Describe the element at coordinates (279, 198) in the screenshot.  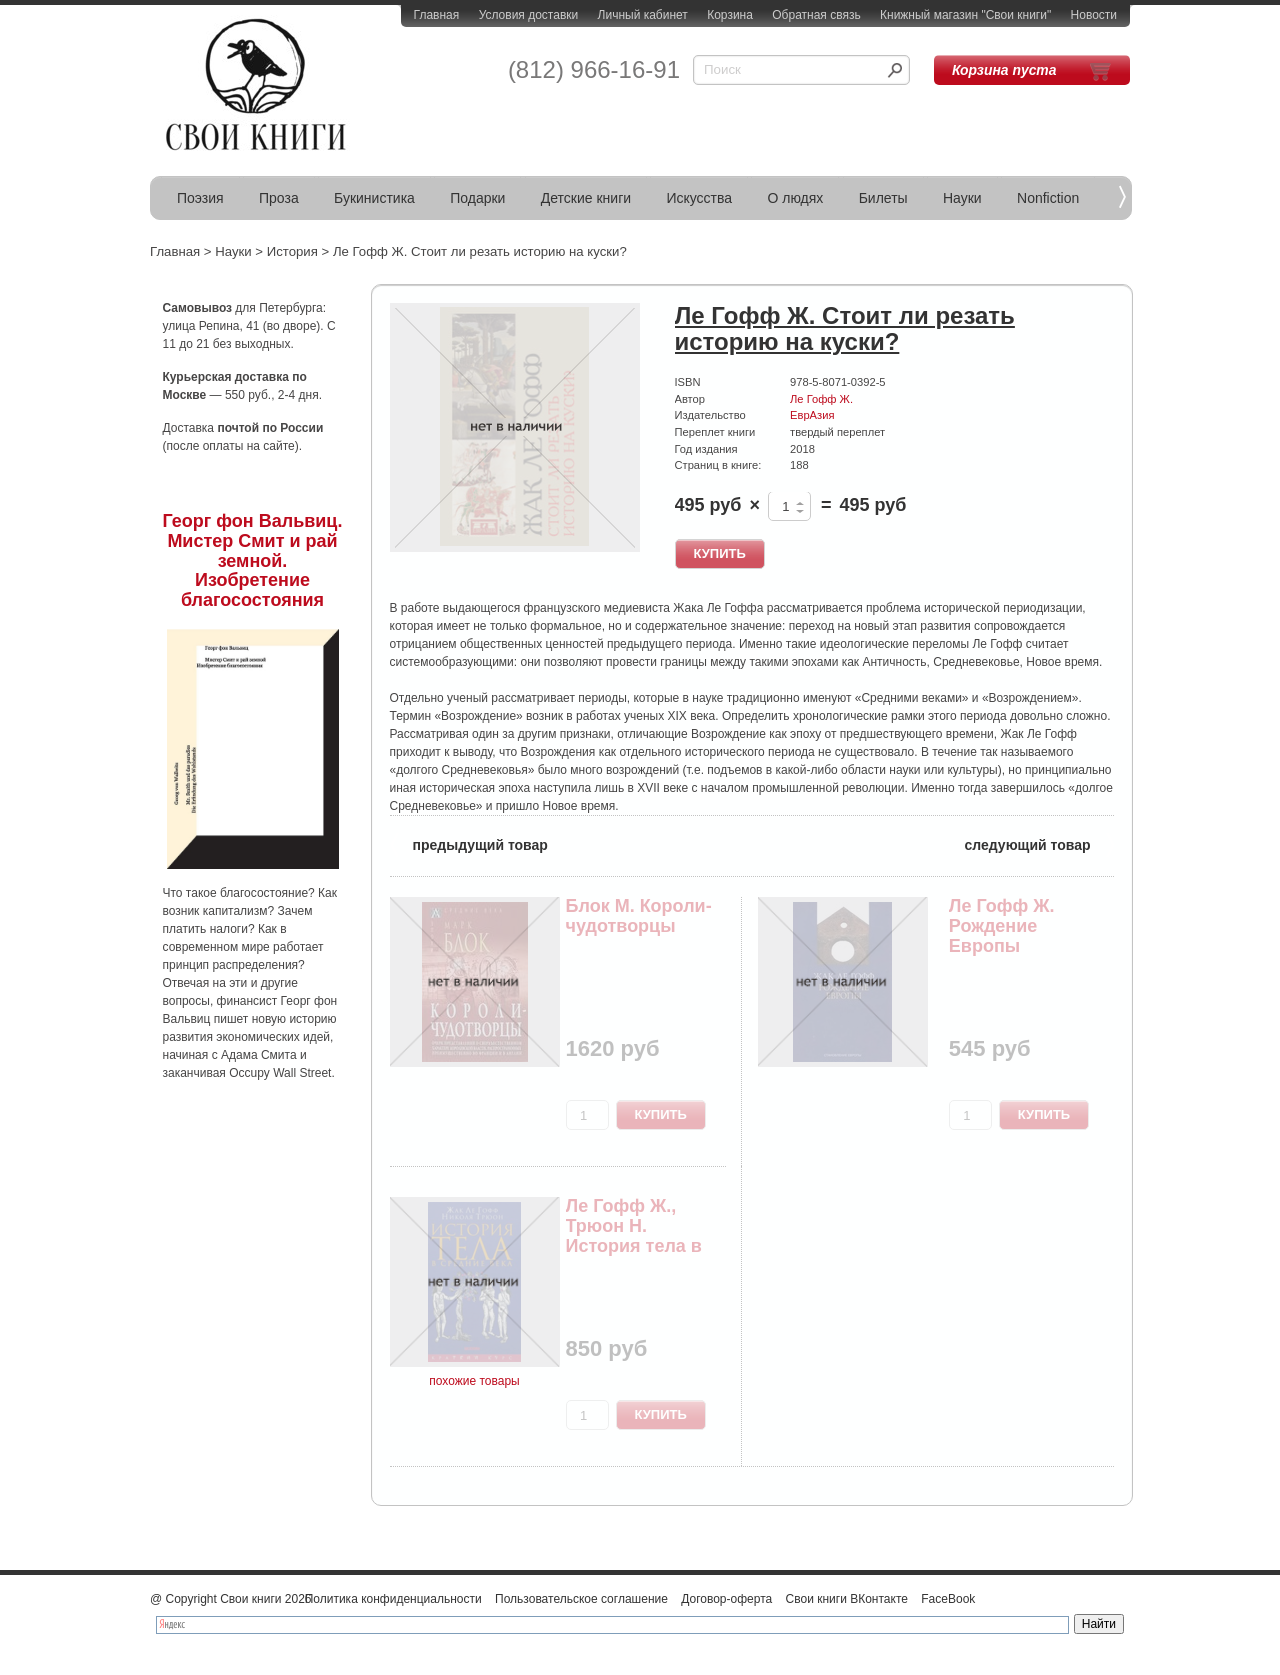
I see `Проза` at that location.